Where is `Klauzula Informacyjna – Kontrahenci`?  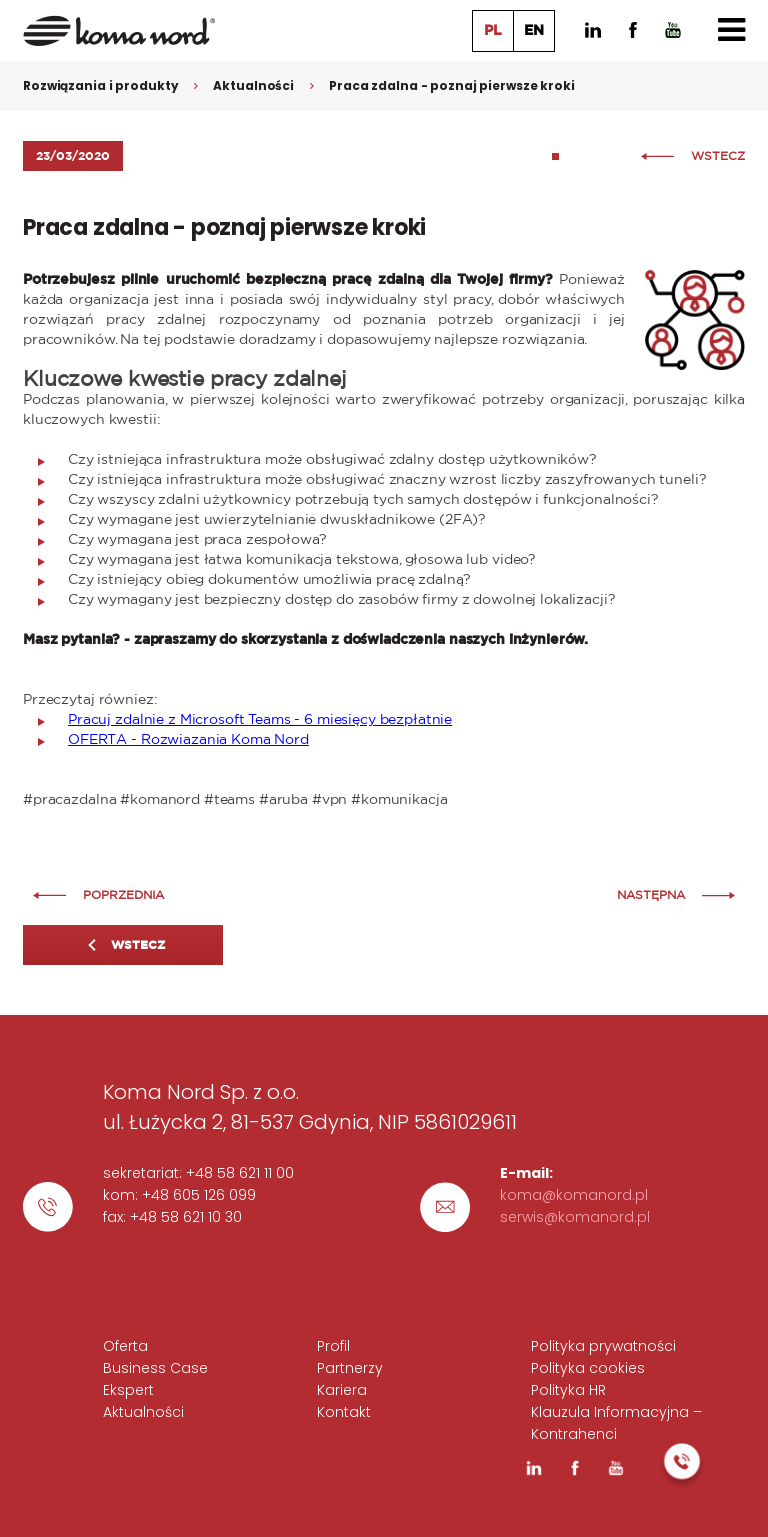
Klauzula Informacyjna – Kontrahenci is located at coordinates (616, 1423).